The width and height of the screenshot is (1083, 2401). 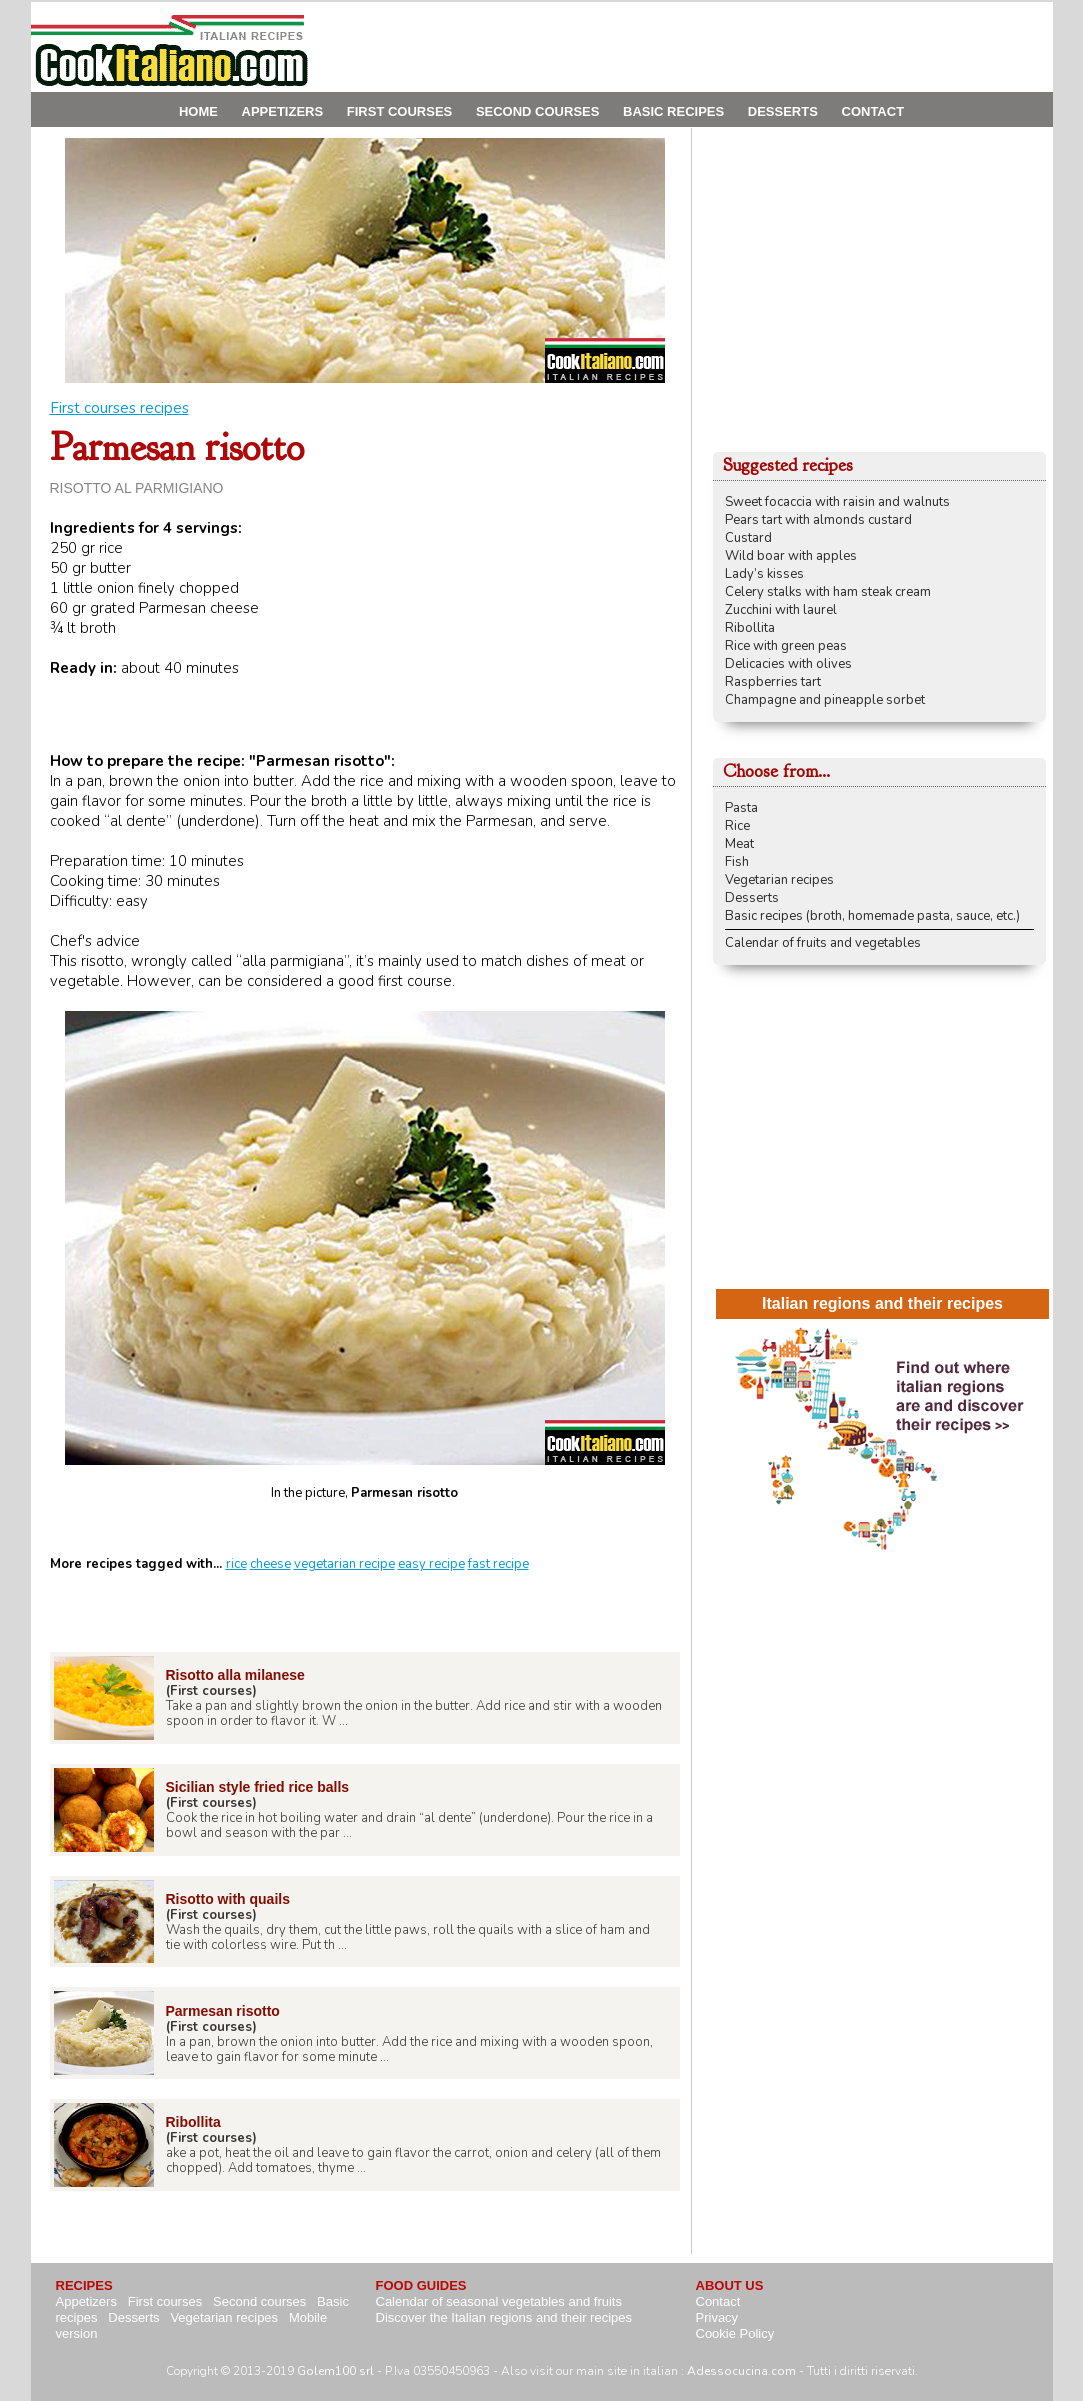 What do you see at coordinates (344, 1564) in the screenshot?
I see `vegetarian recipe` at bounding box center [344, 1564].